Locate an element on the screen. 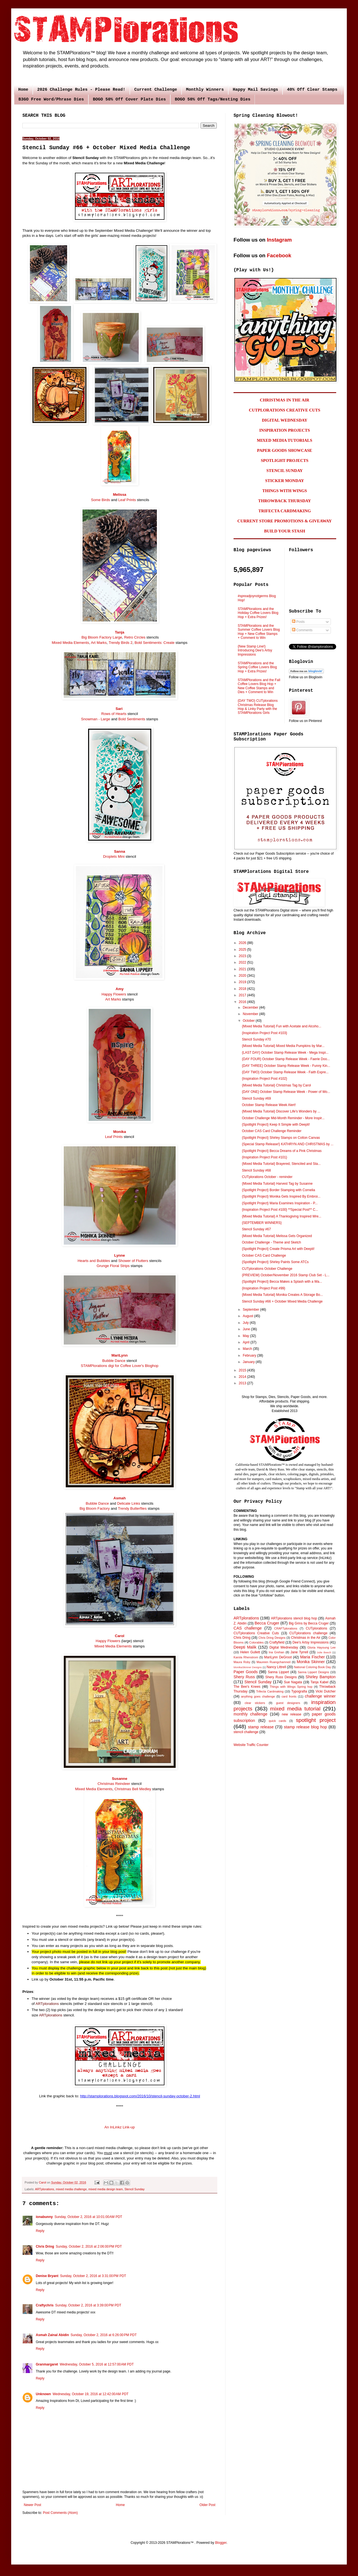  {Spotlight Project} Border Stamping with Cornelia is located at coordinates (278, 1190).